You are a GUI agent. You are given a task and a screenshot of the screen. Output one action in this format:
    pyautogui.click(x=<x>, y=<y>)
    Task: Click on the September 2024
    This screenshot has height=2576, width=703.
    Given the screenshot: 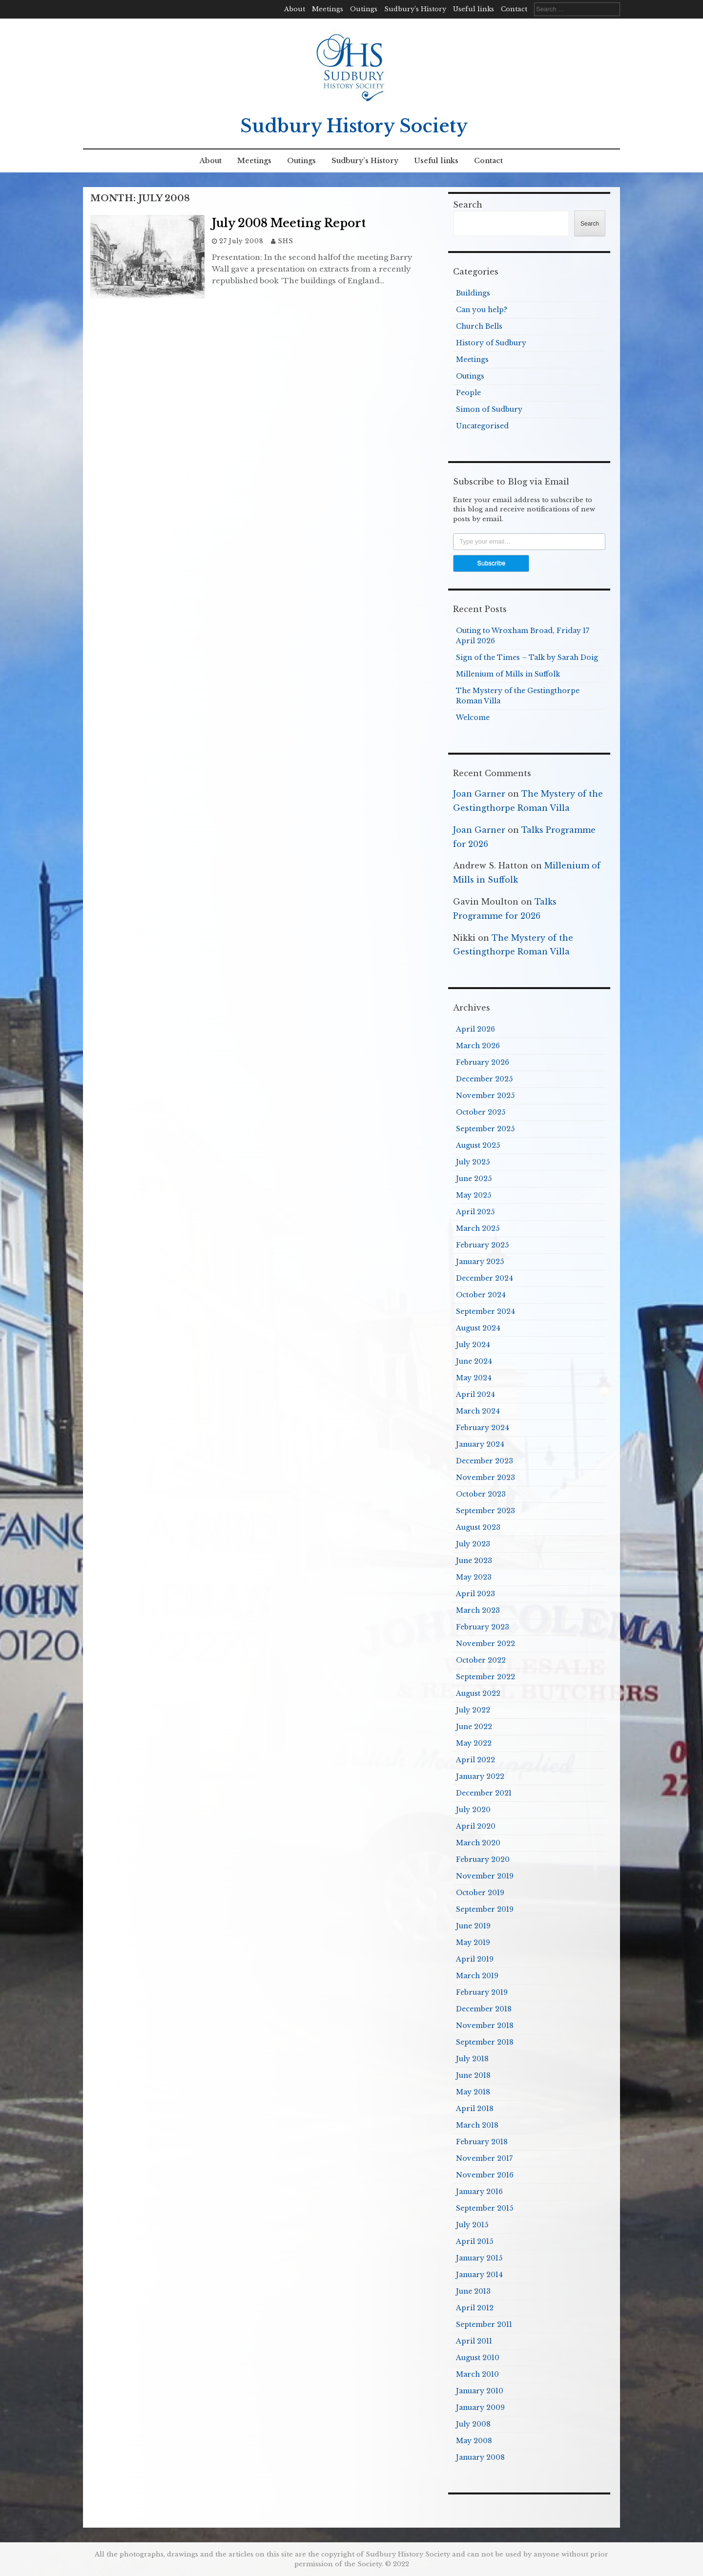 What is the action you would take?
    pyautogui.click(x=485, y=1311)
    